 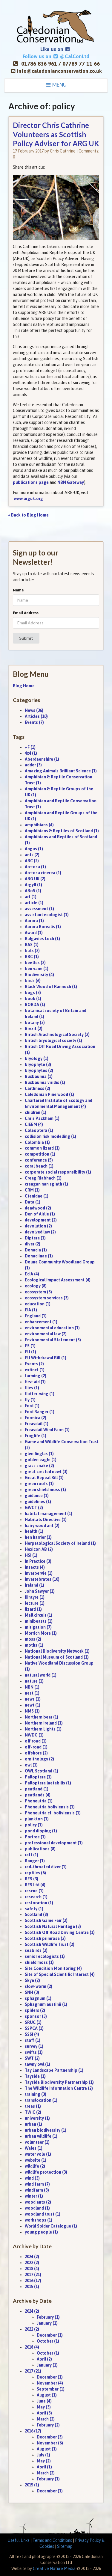 What do you see at coordinates (38, 1777) in the screenshot?
I see `Palloptera (1)` at bounding box center [38, 1777].